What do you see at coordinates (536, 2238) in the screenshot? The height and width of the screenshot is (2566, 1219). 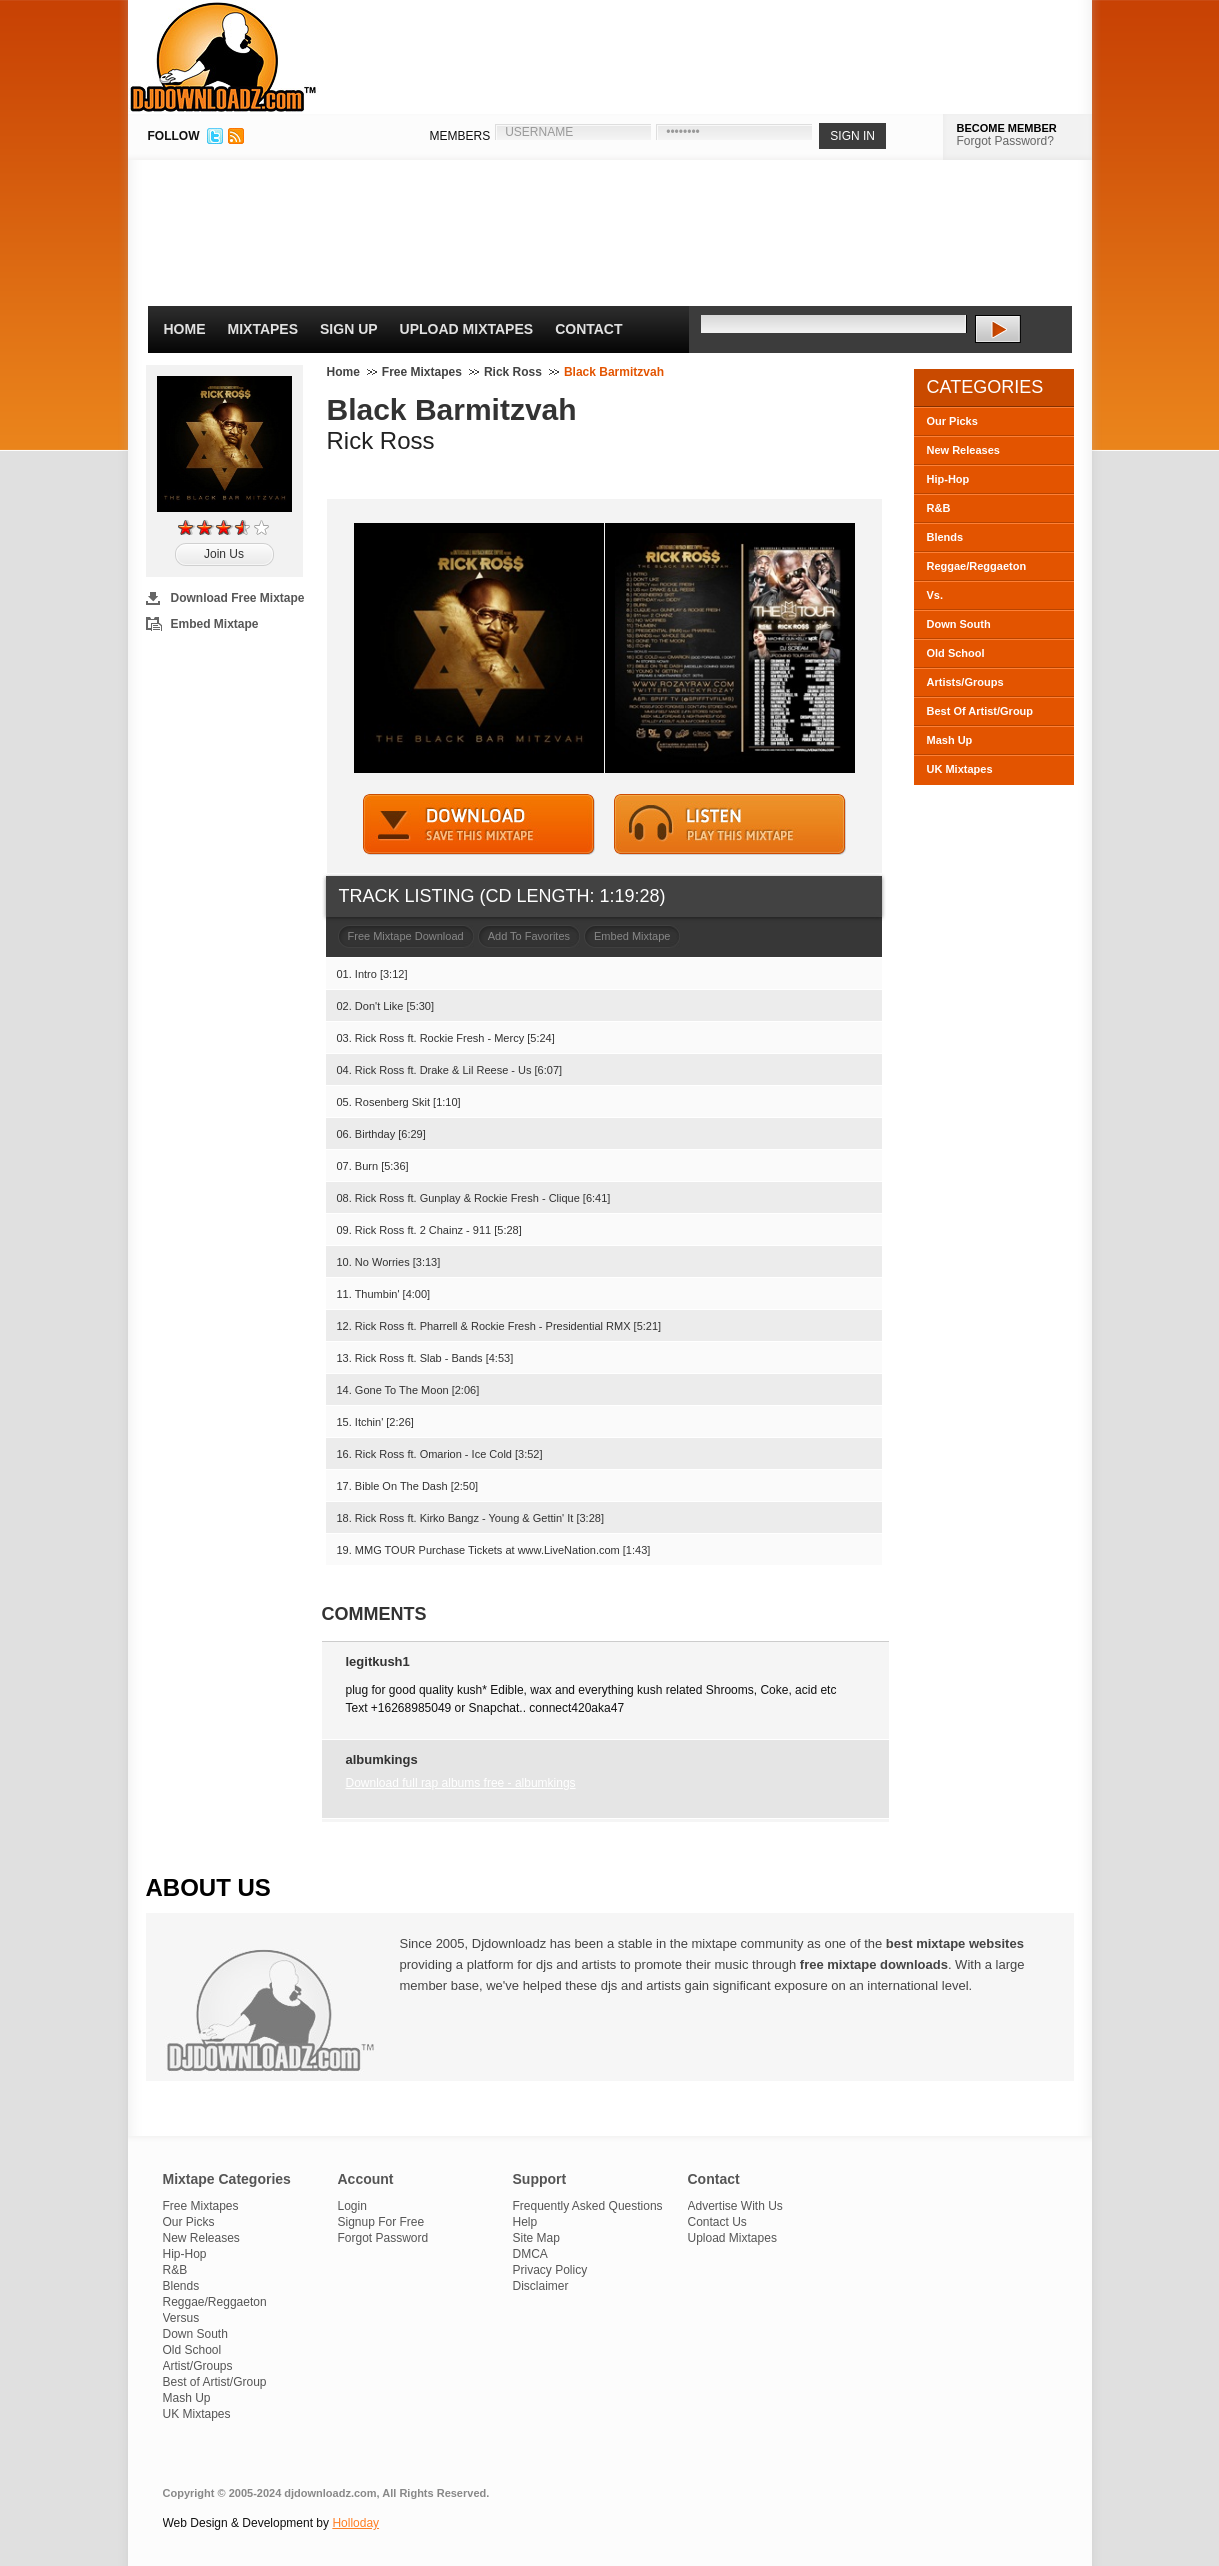 I see `Site Map` at bounding box center [536, 2238].